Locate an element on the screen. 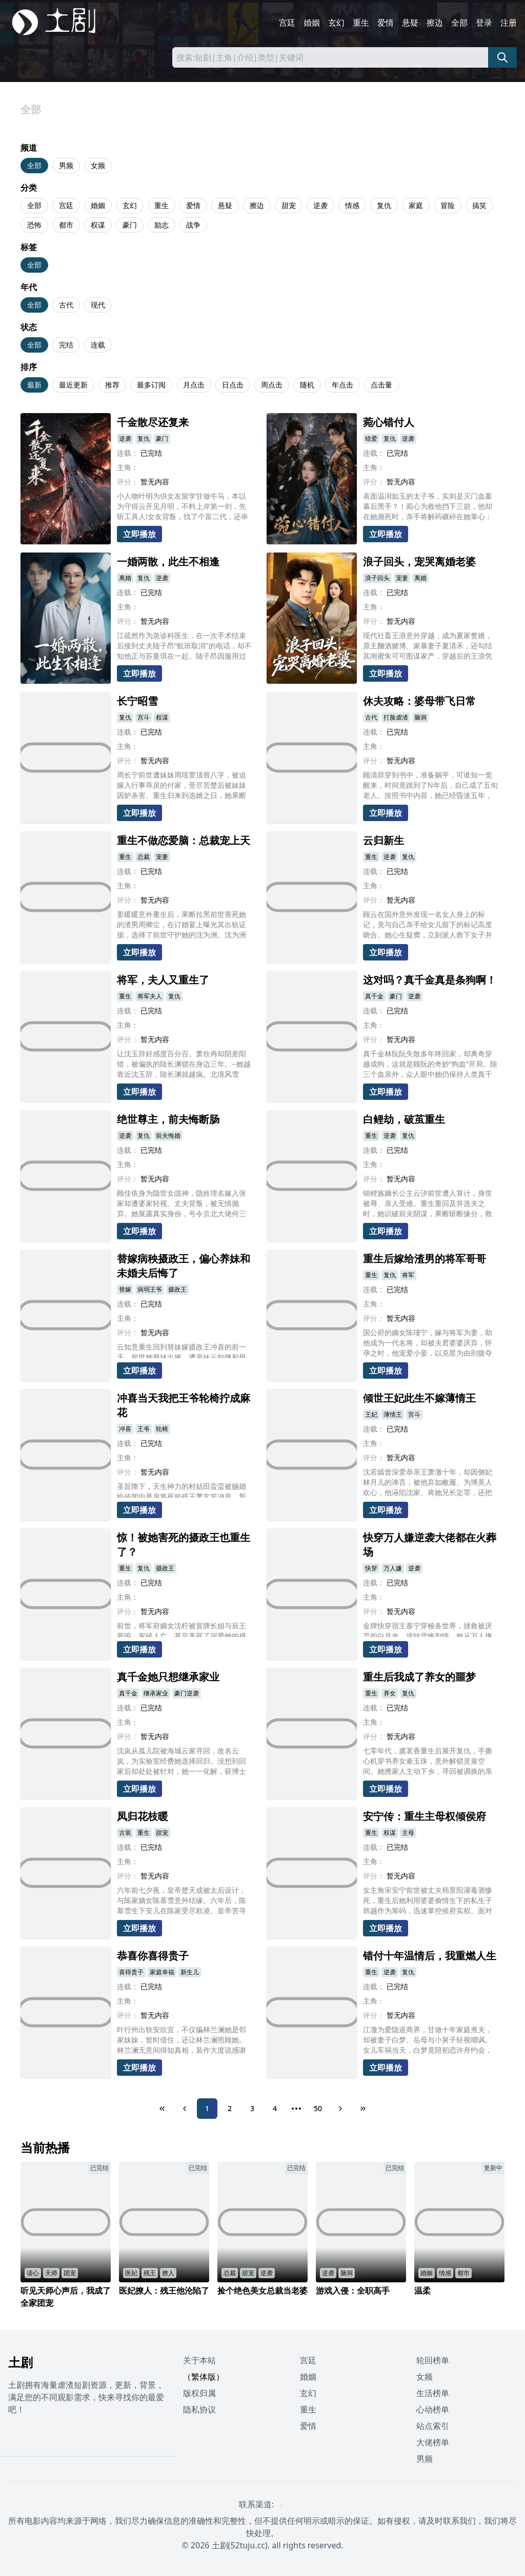 The width and height of the screenshot is (525, 2576). 男频 is located at coordinates (66, 165).